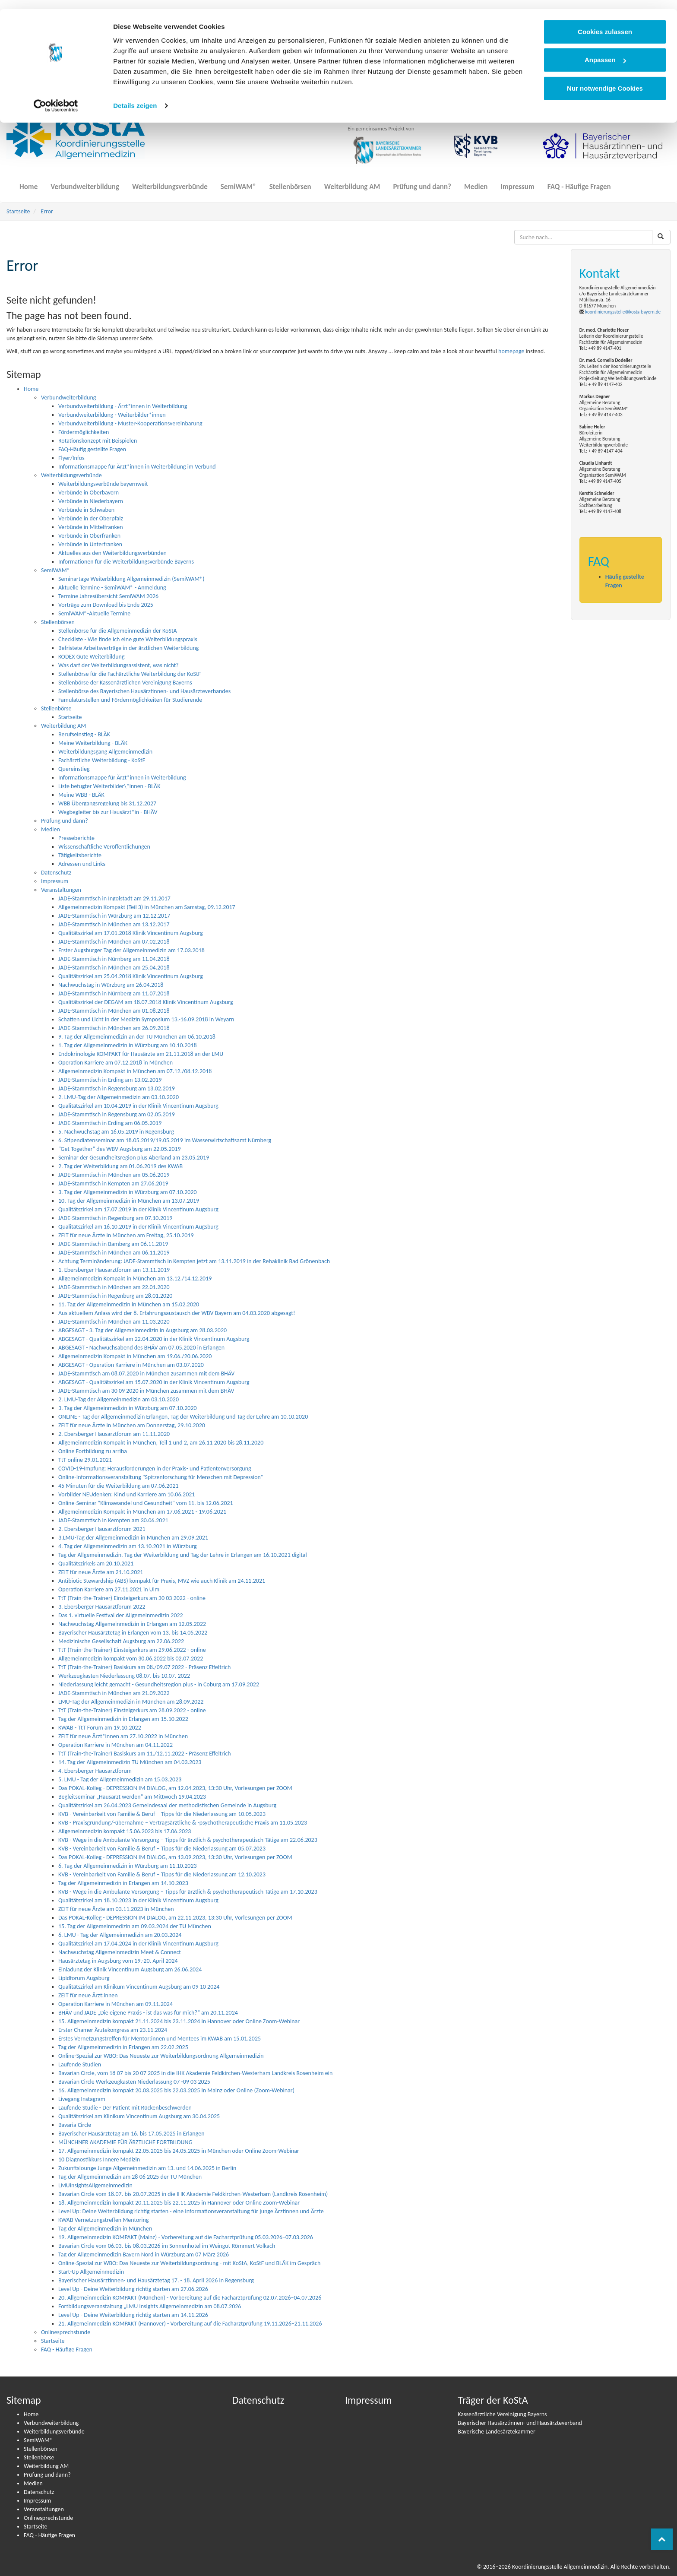 This screenshot has width=677, height=2576. What do you see at coordinates (158, 1684) in the screenshot?
I see `Niederlassung leicht gemacht - Gesundheitsregion plus - in Coburg am 17.09.2022` at bounding box center [158, 1684].